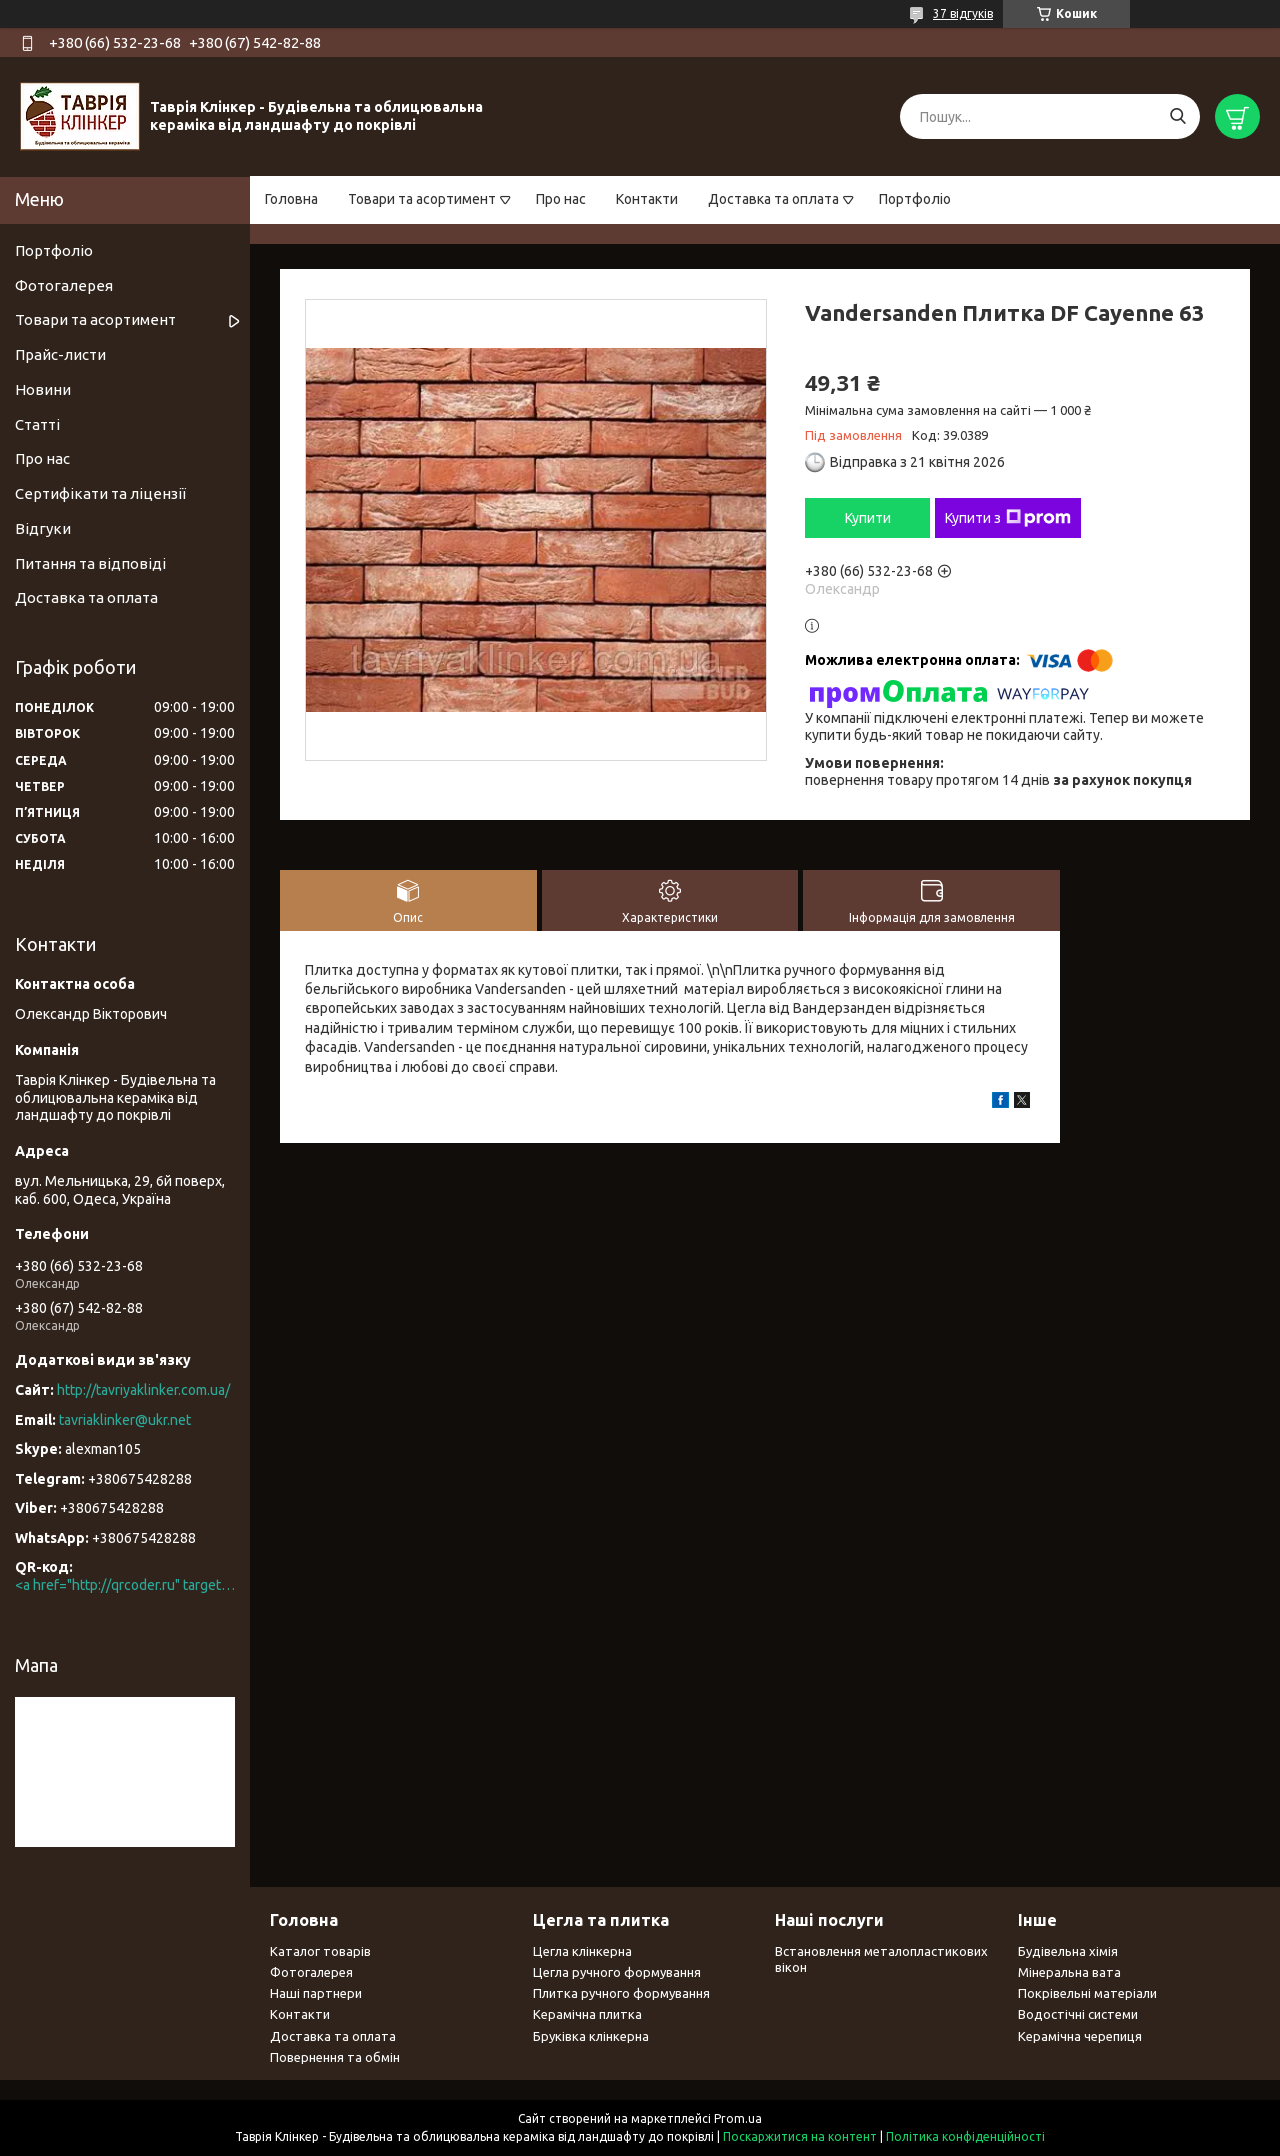  I want to click on Повернення та обмін, so click(335, 2057).